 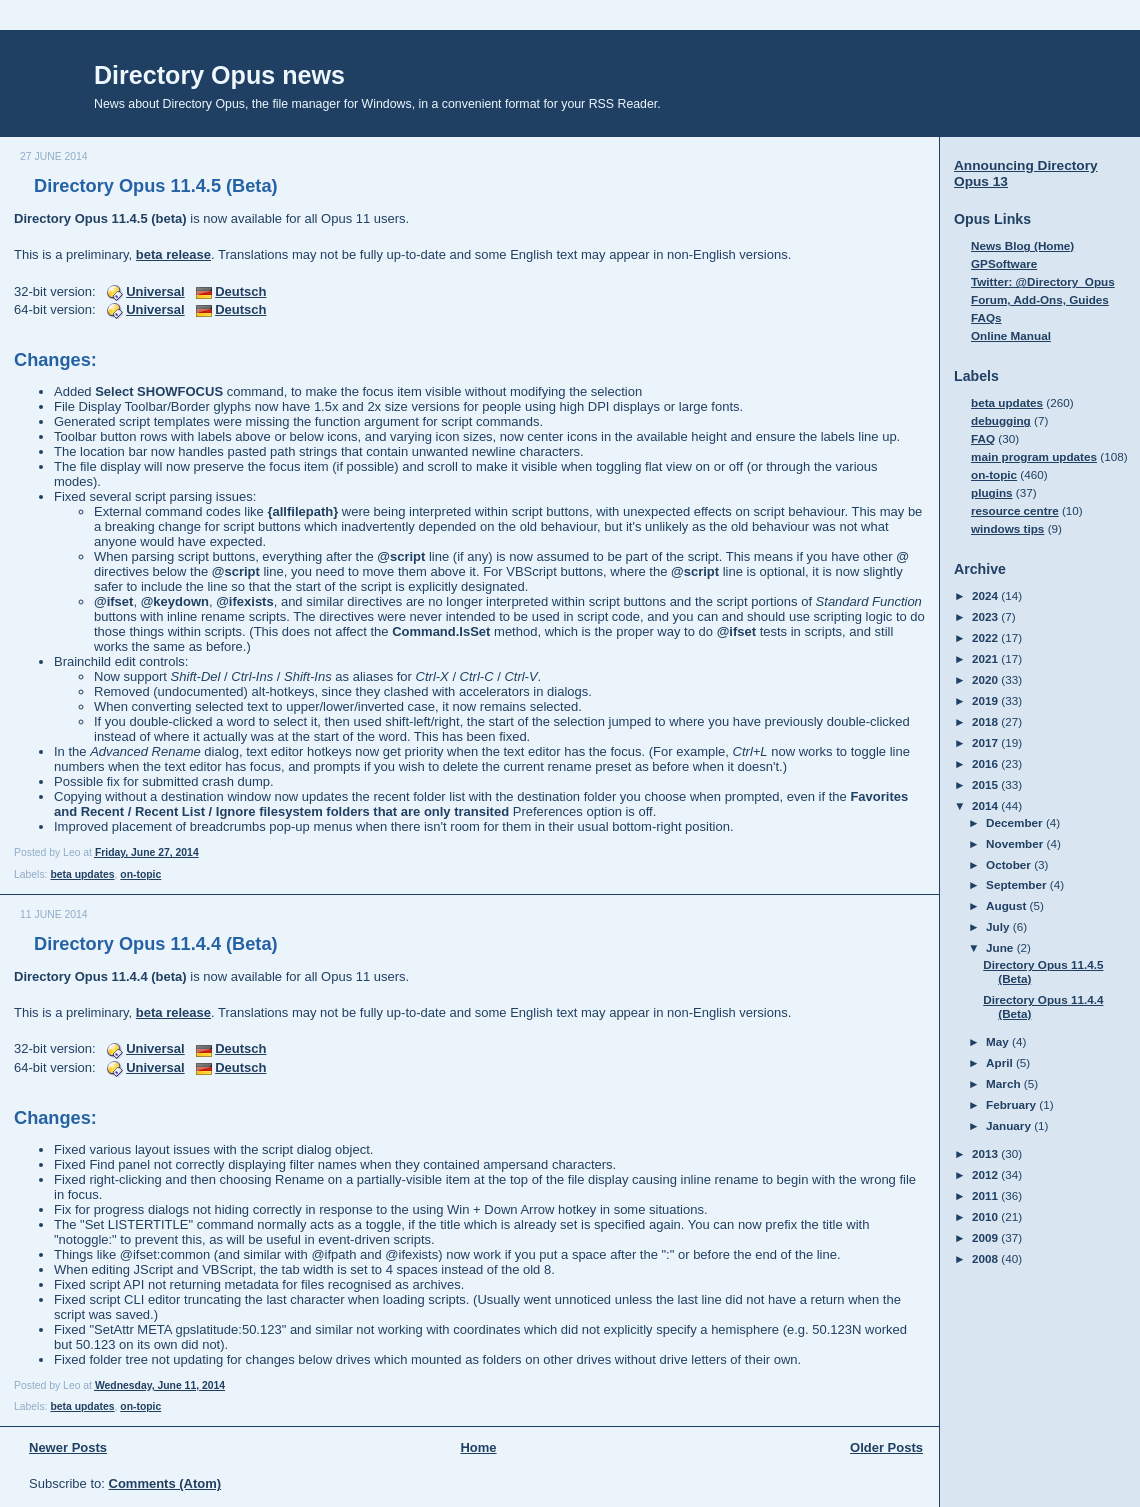 What do you see at coordinates (986, 616) in the screenshot?
I see `2023` at bounding box center [986, 616].